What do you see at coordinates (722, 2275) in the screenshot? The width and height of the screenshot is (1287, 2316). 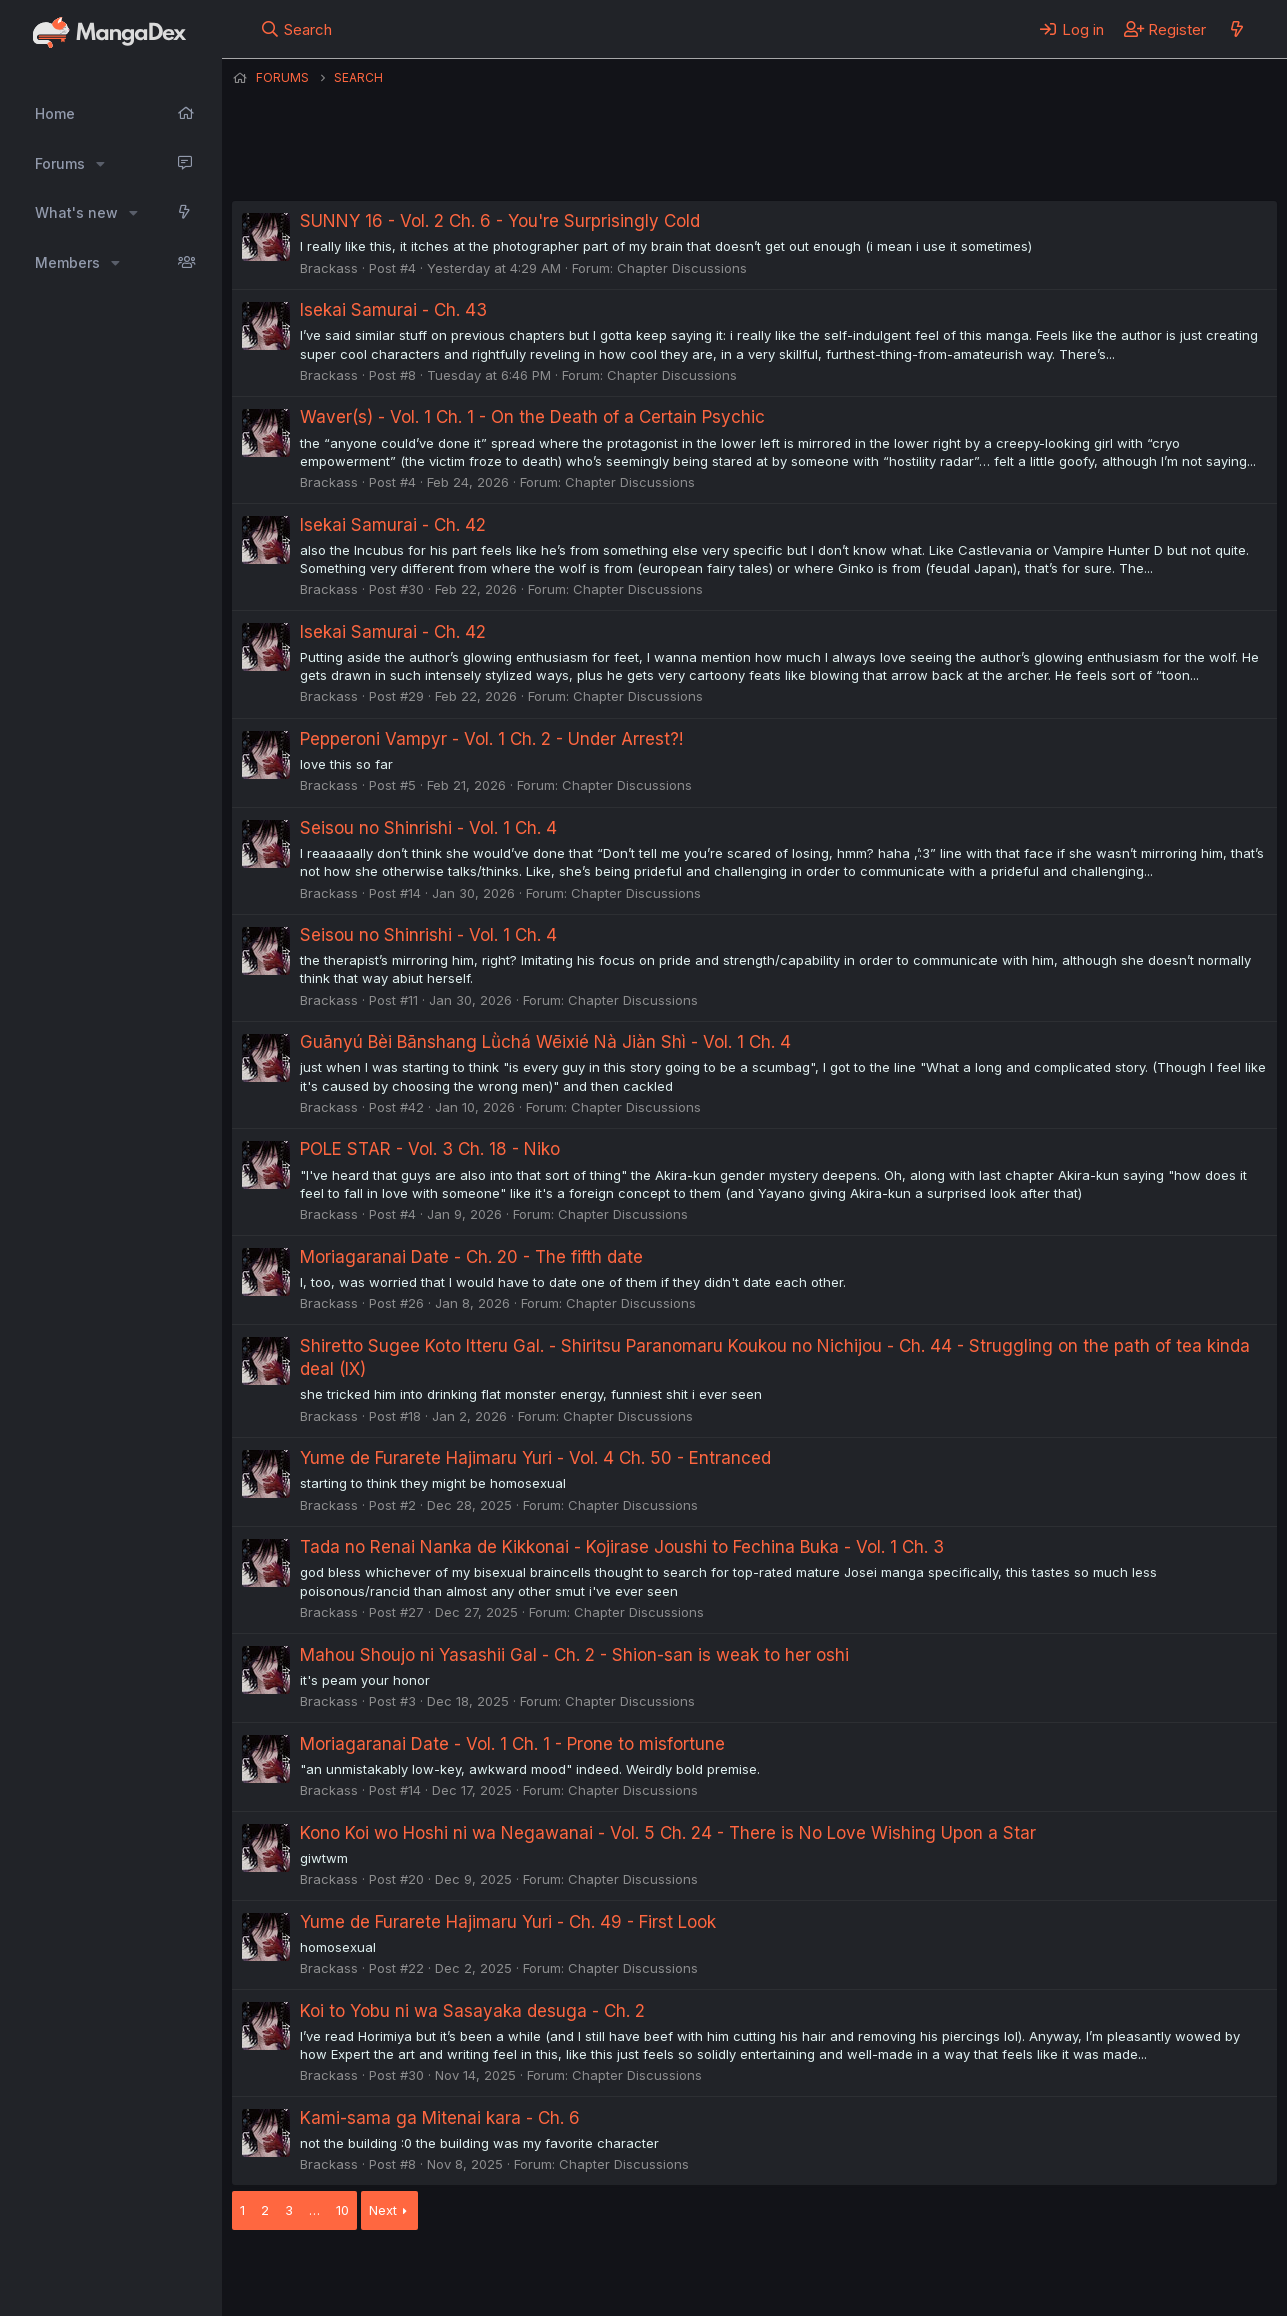 I see `Privacy policy` at bounding box center [722, 2275].